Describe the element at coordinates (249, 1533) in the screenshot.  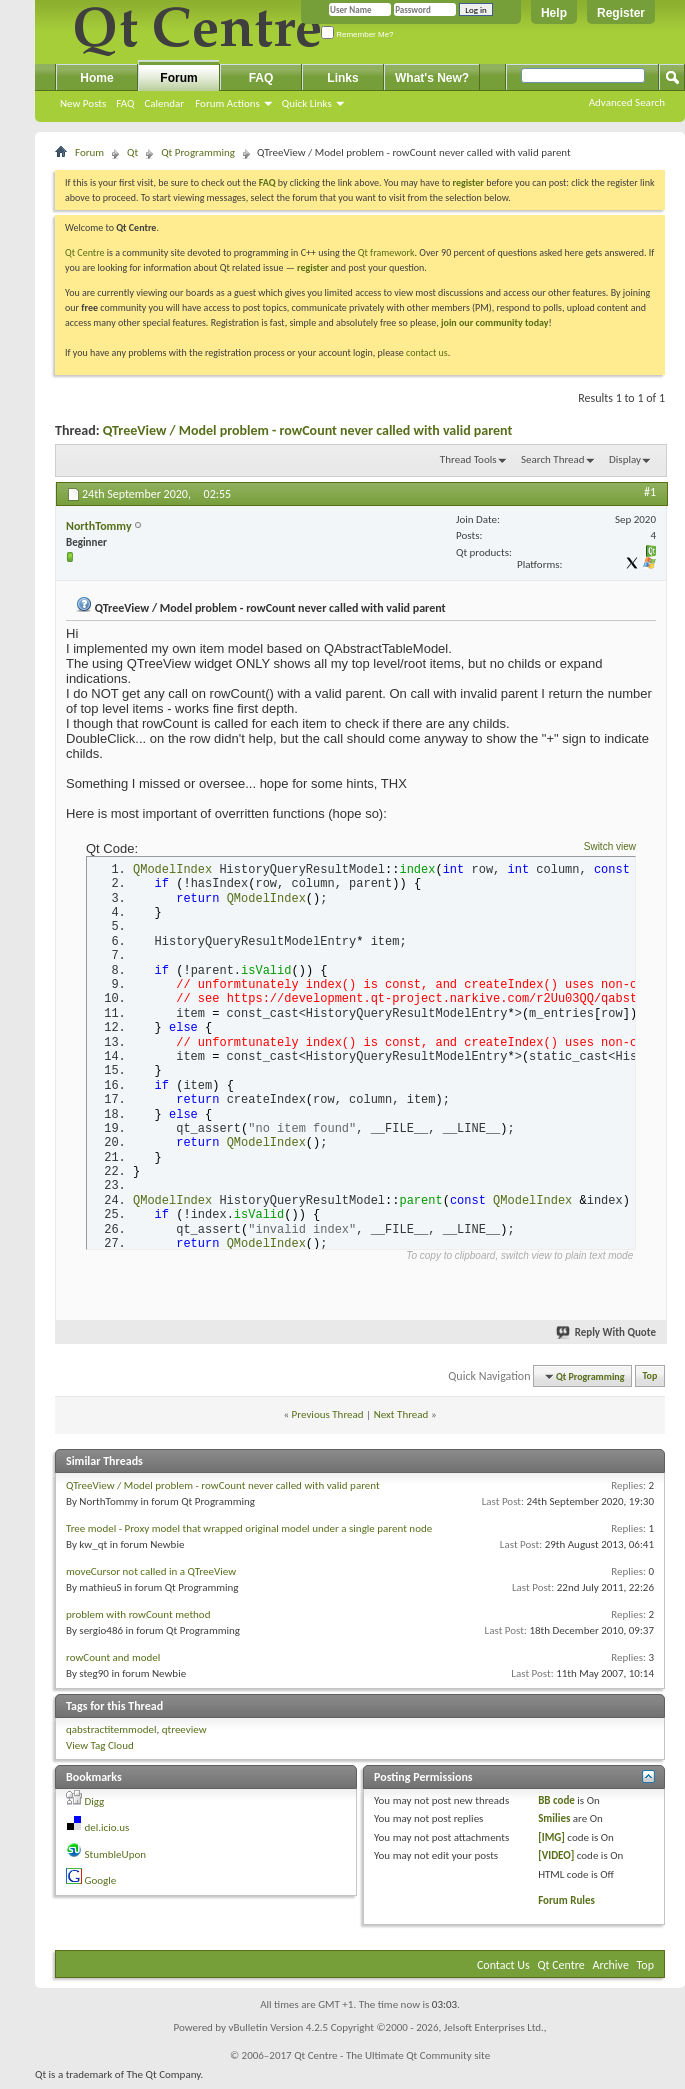
I see `Tree model - Proxy model that wrapped original model under a single parent node` at that location.